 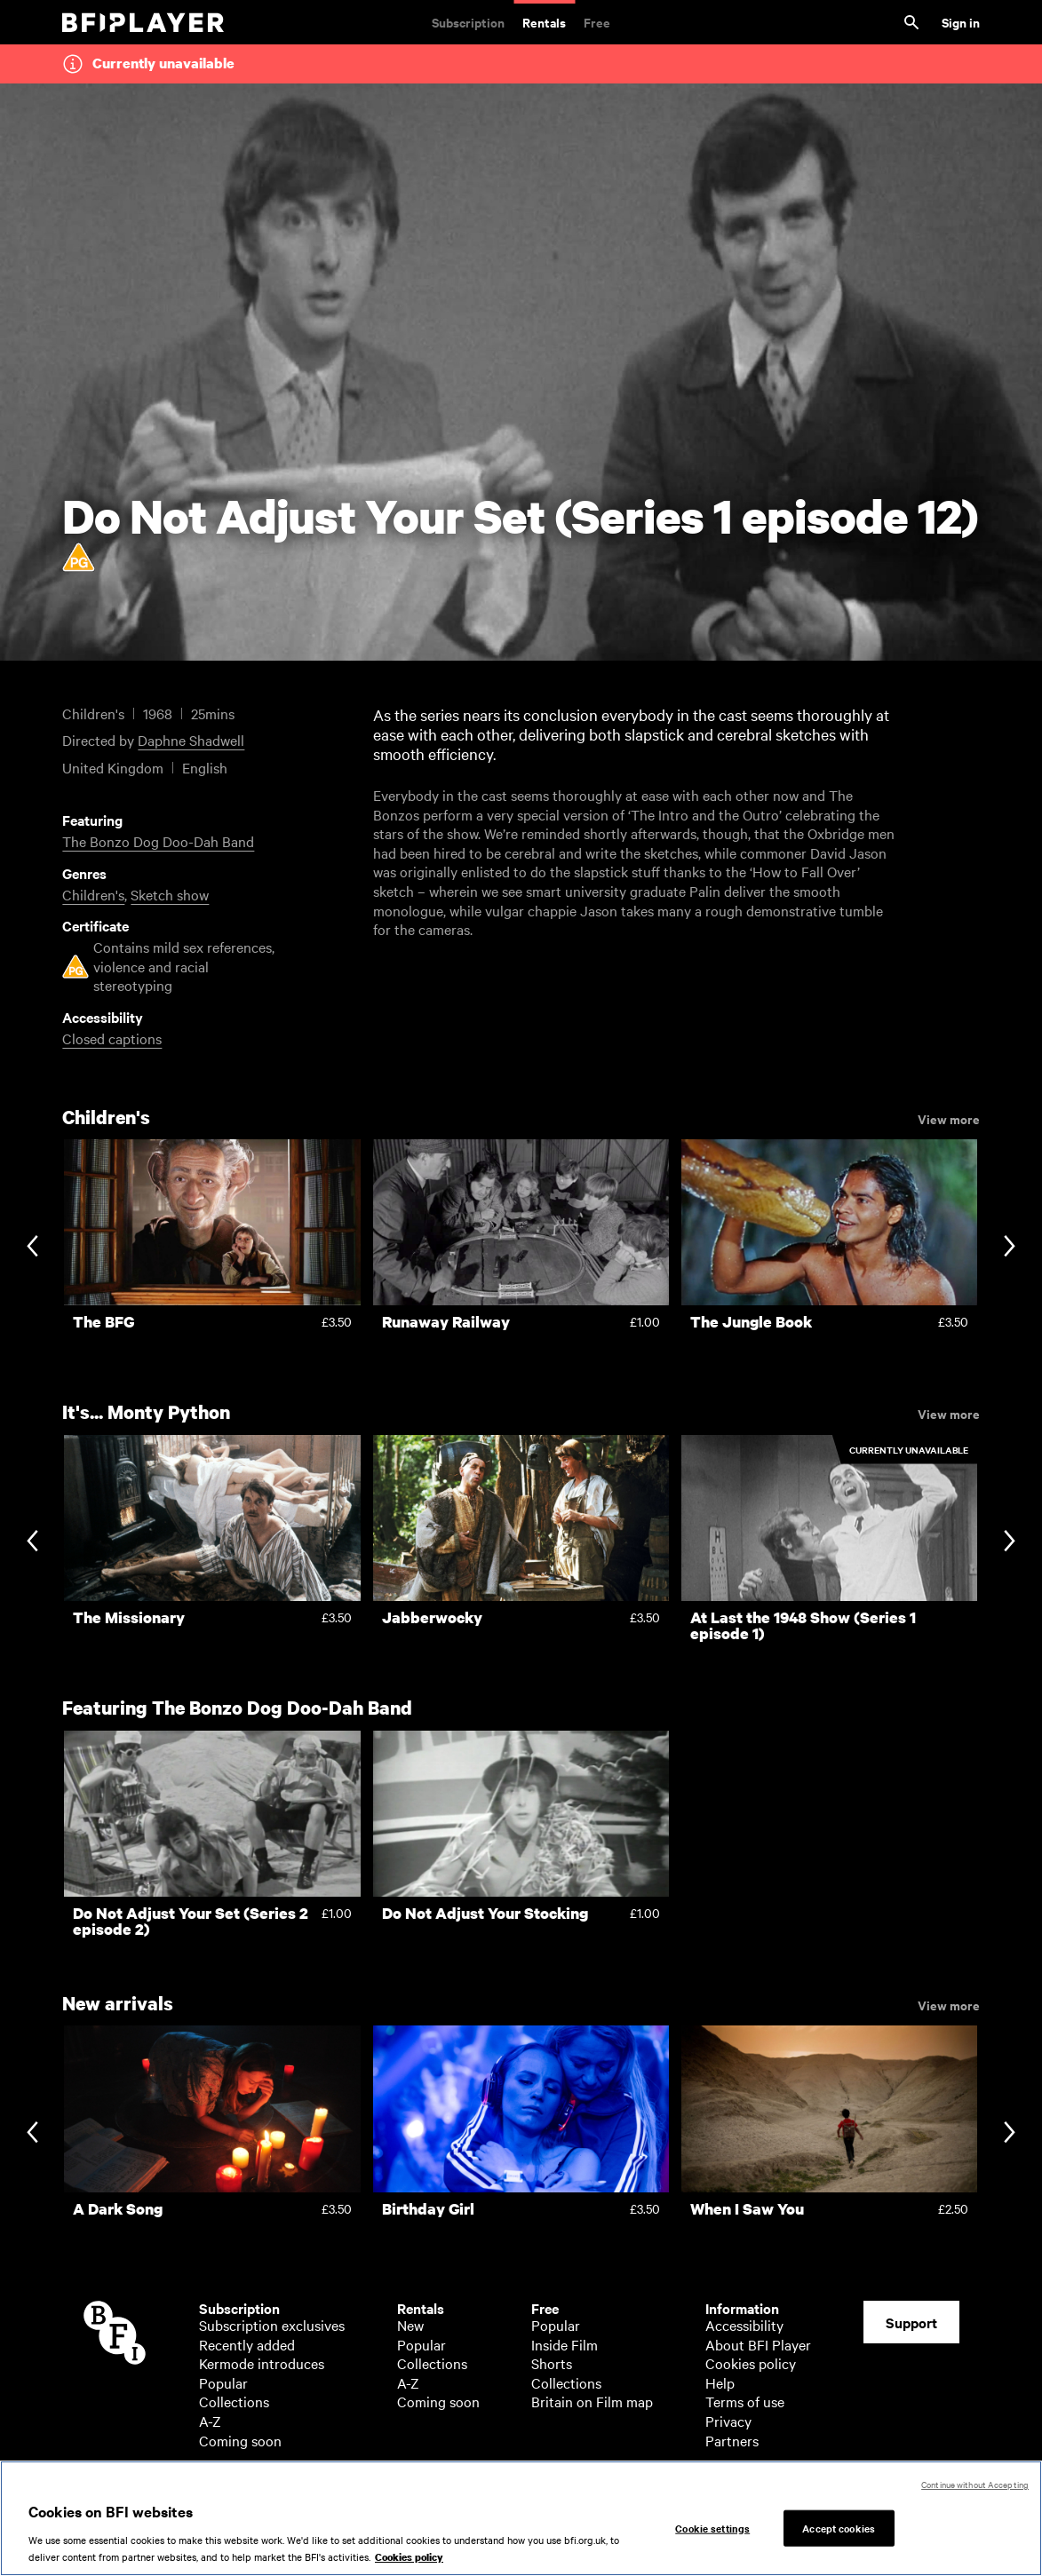 What do you see at coordinates (544, 21) in the screenshot?
I see `Rentals [Rentals. New and acclaimed films to rent, including those in cinemas now]` at bounding box center [544, 21].